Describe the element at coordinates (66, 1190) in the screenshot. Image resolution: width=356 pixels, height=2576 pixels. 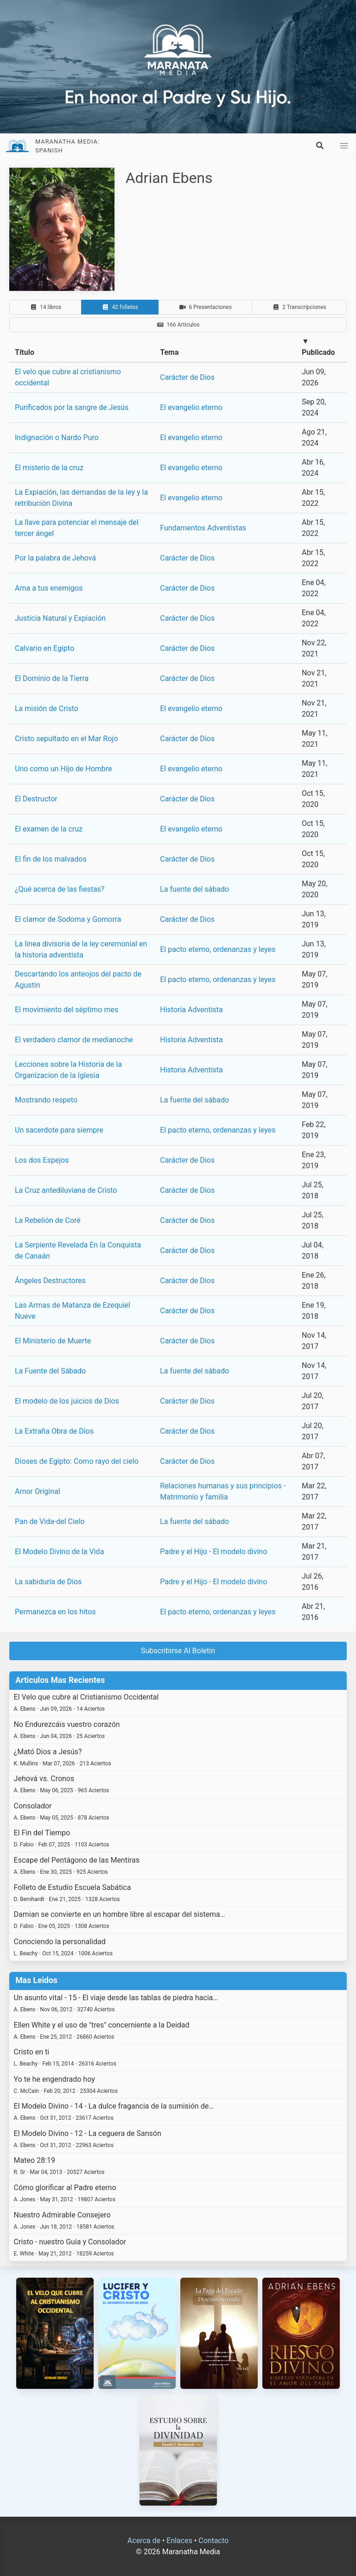
I see `La Cruz antediluviana de Cristo` at that location.